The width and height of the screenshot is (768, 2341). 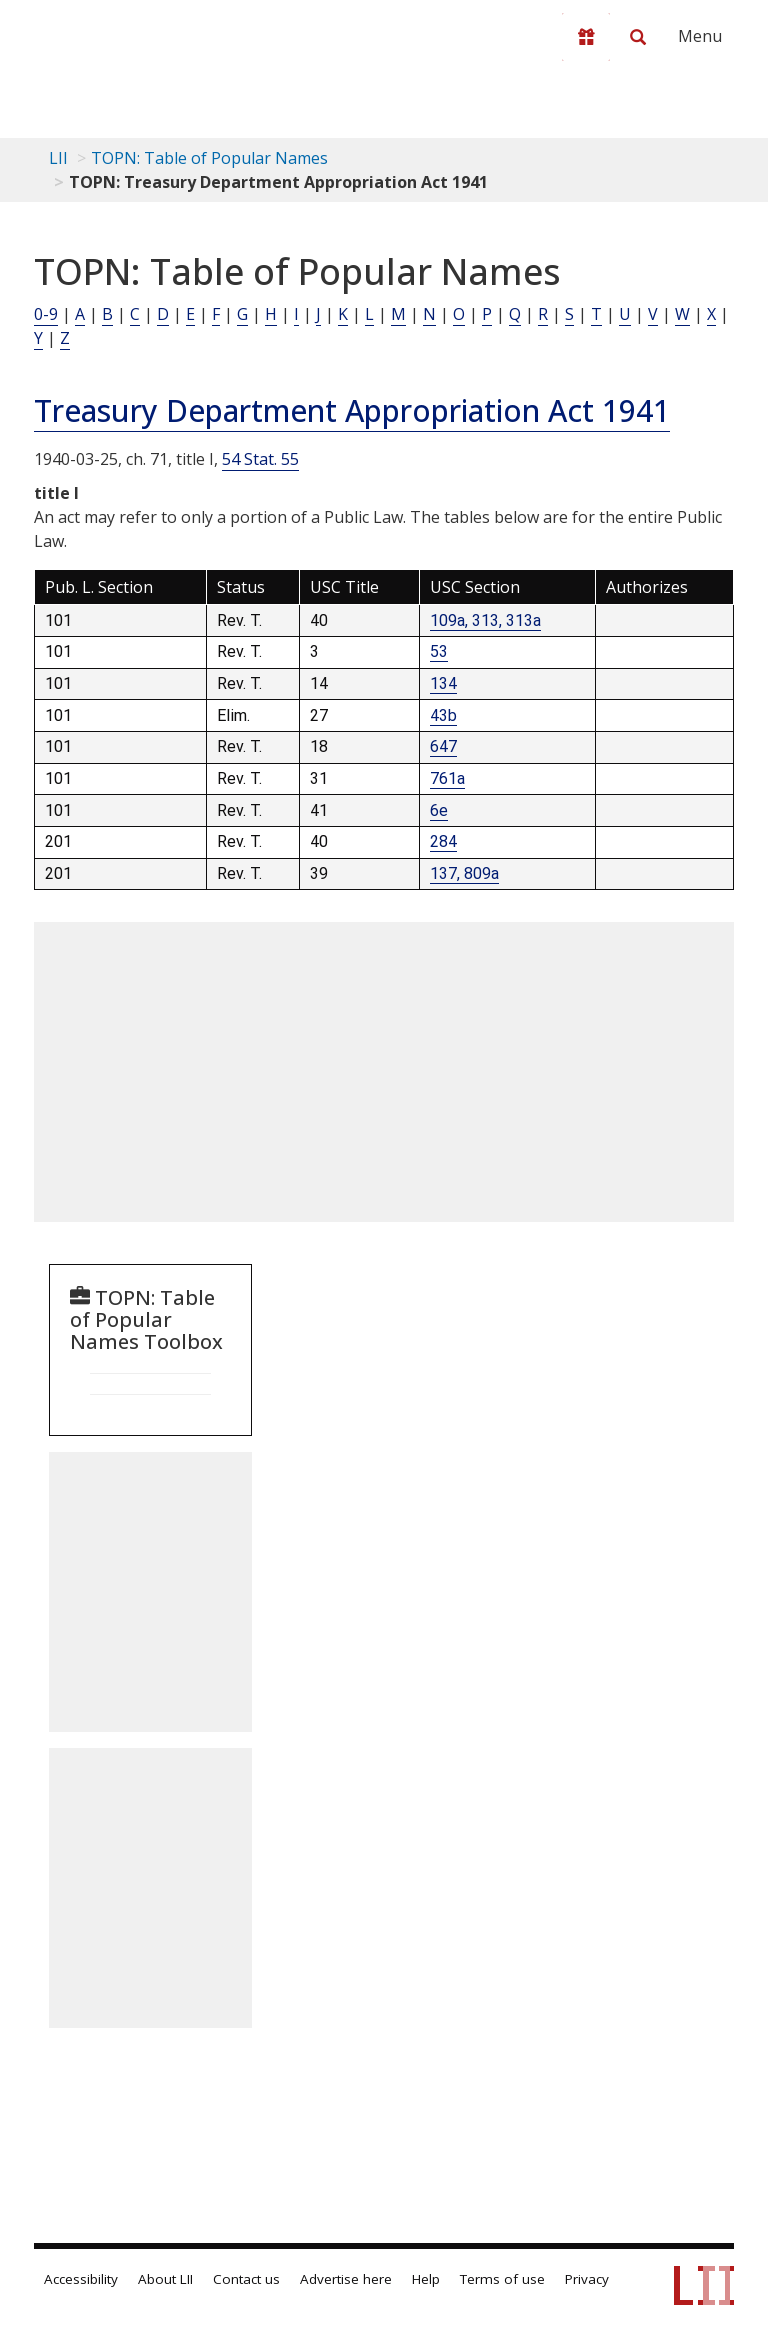 I want to click on [Donate to LII], so click(x=586, y=37).